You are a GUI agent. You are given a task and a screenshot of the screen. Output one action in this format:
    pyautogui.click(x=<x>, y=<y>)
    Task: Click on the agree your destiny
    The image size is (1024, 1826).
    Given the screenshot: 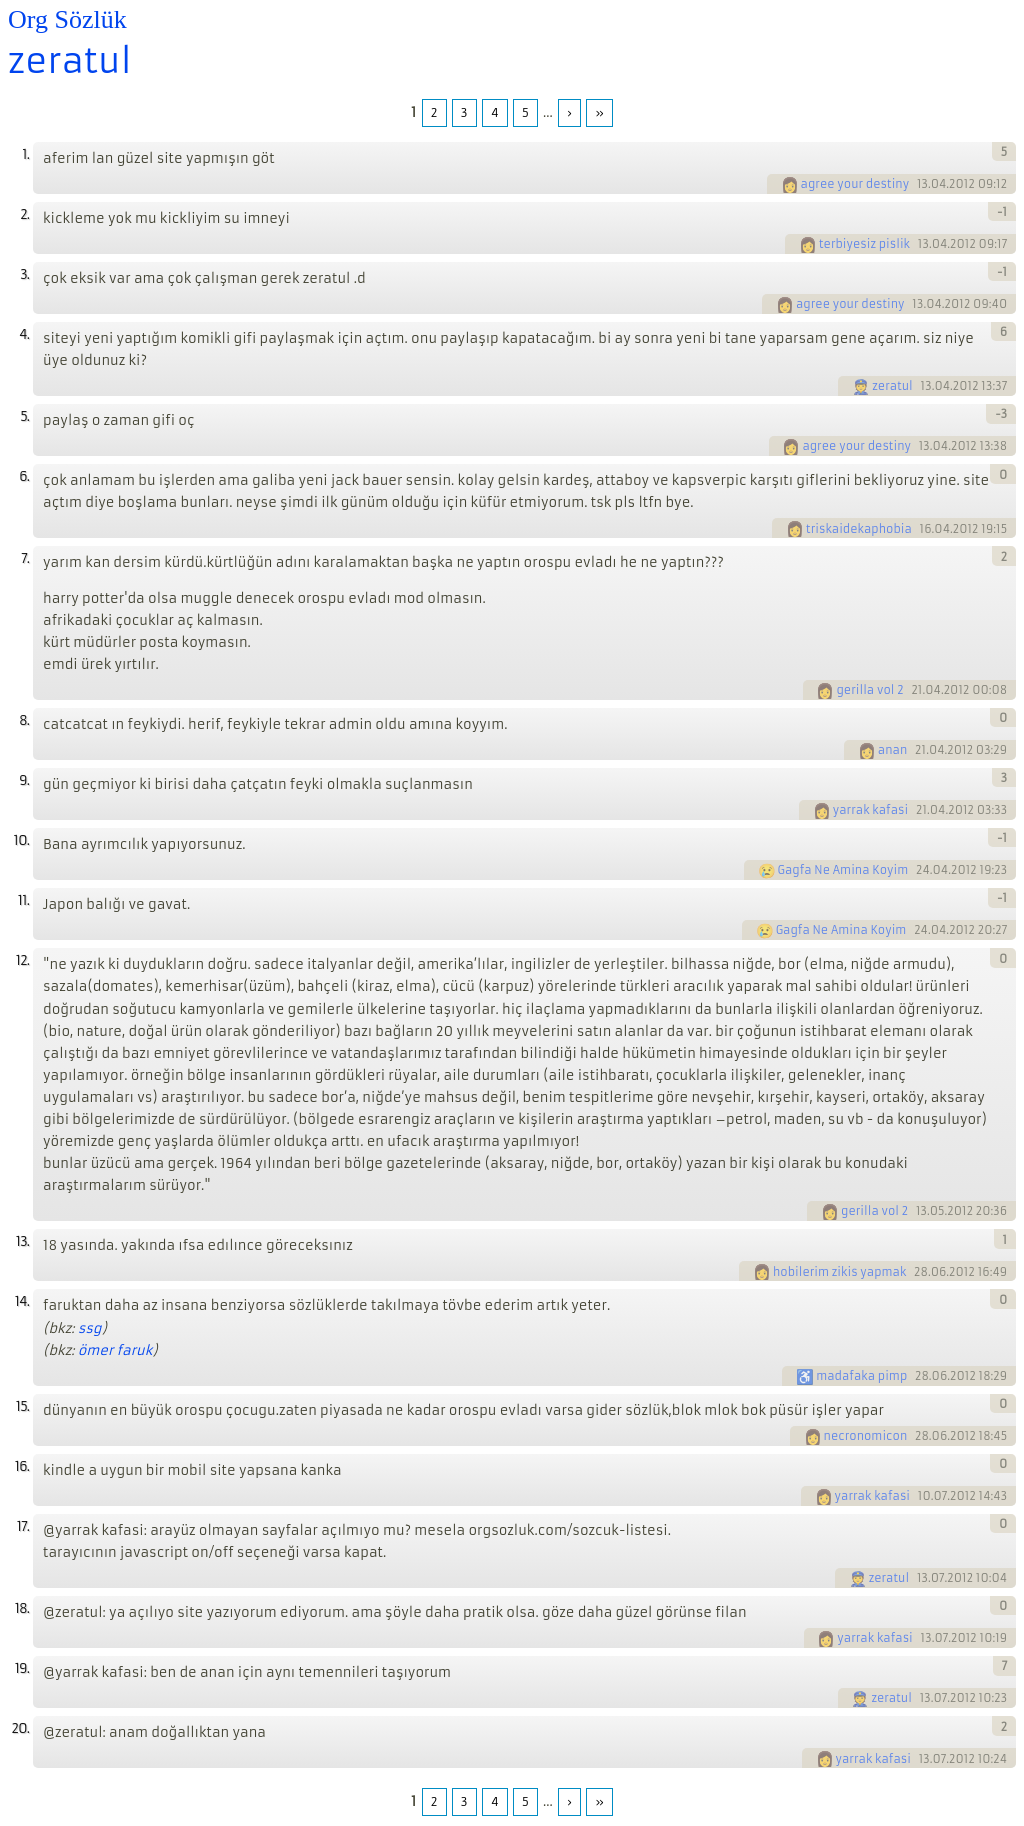 What is the action you would take?
    pyautogui.click(x=855, y=184)
    